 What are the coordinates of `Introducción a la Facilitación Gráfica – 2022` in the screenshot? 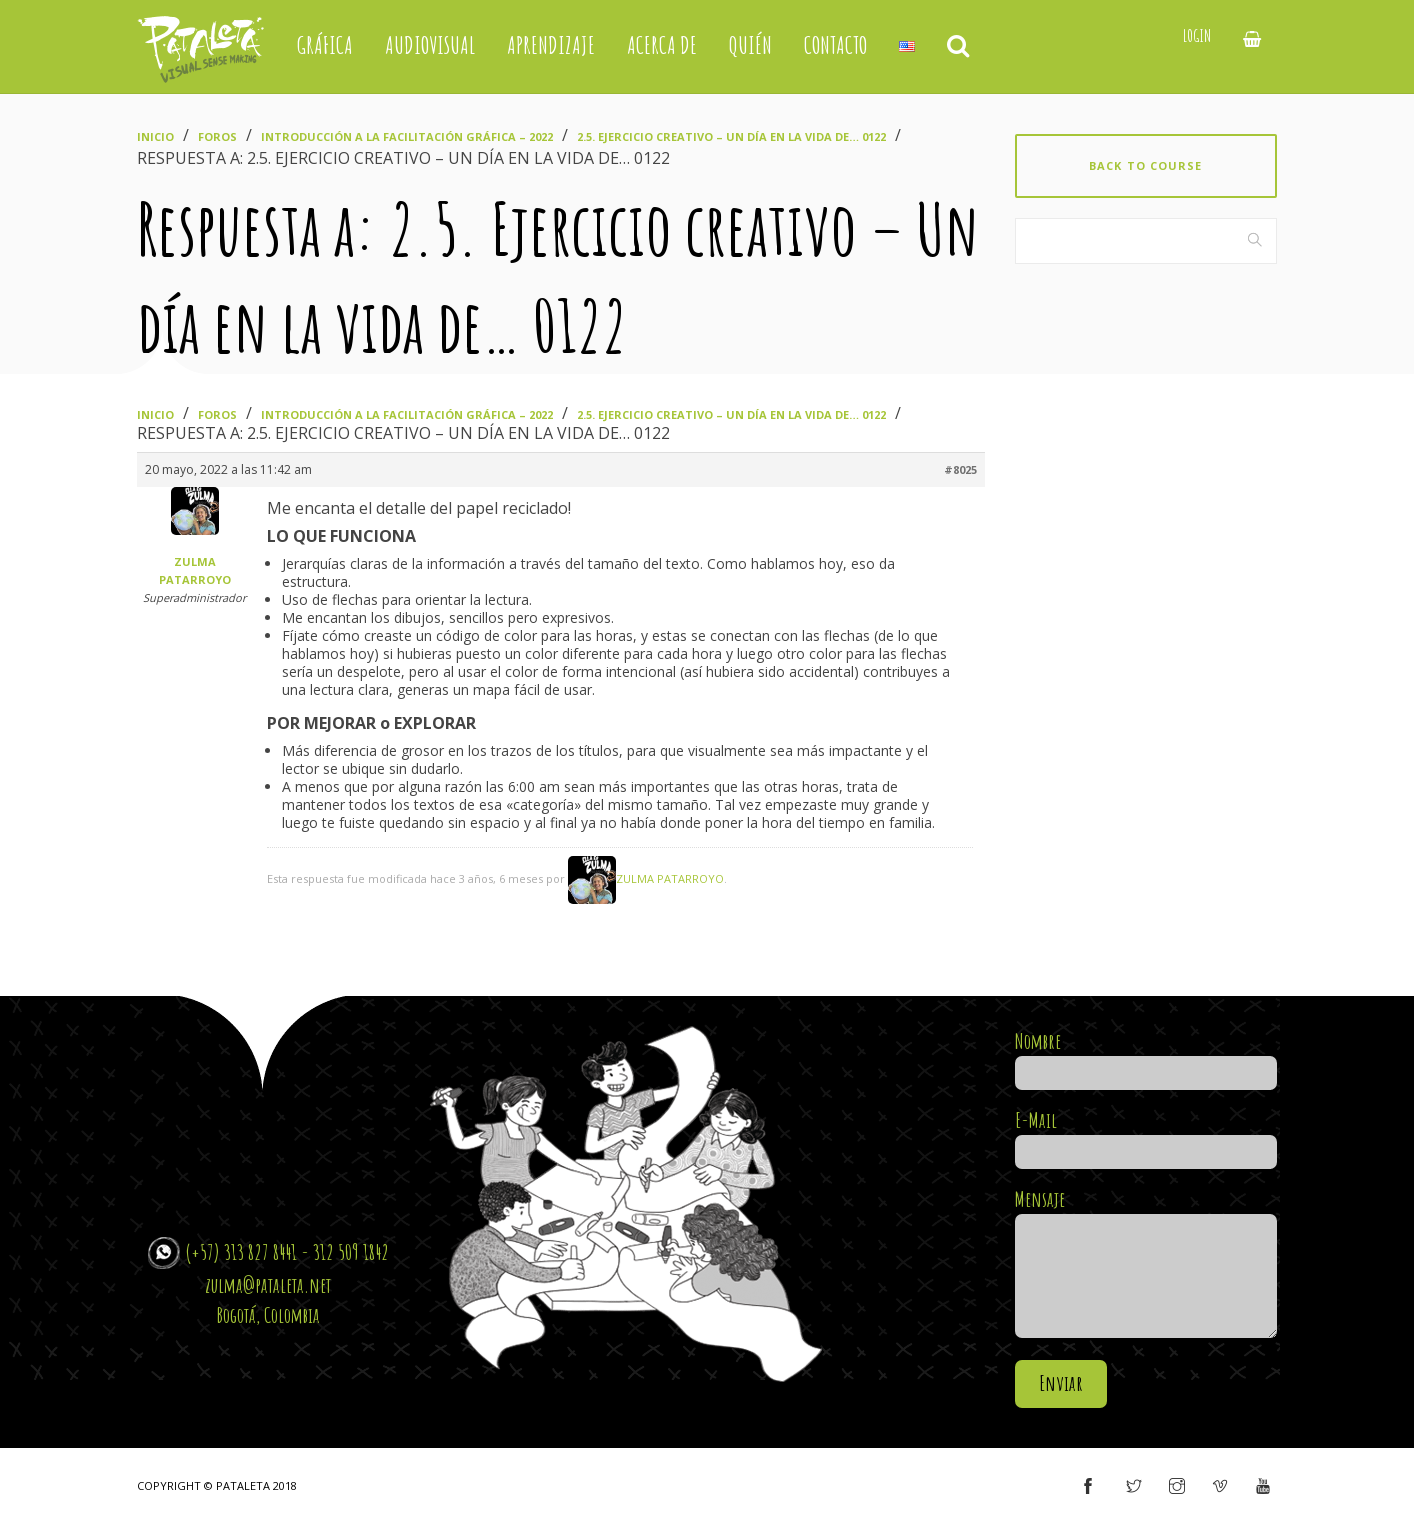 It's located at (407, 136).